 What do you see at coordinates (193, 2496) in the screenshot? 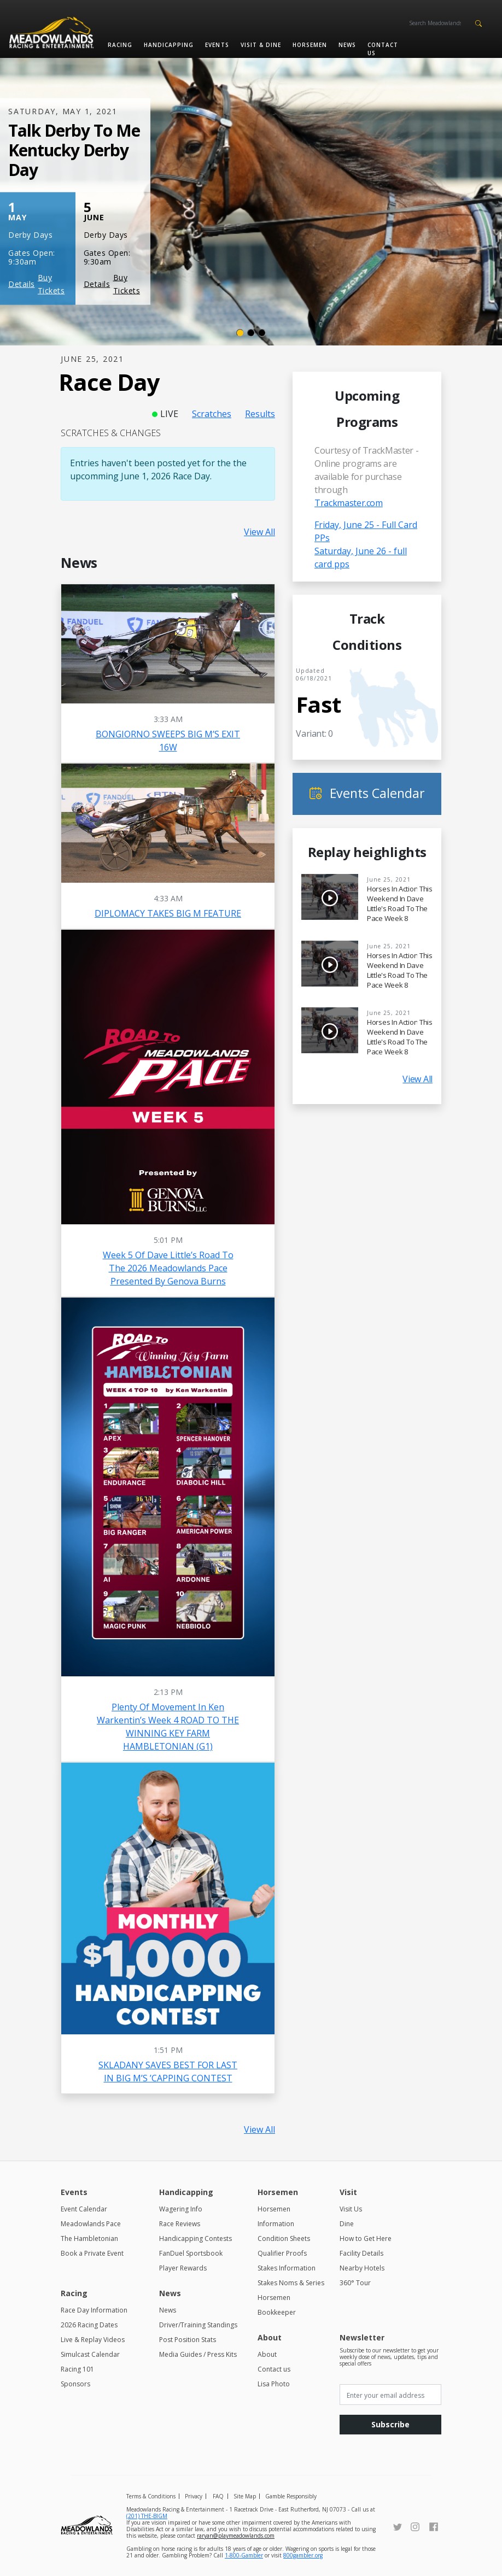
I see `Privacy` at bounding box center [193, 2496].